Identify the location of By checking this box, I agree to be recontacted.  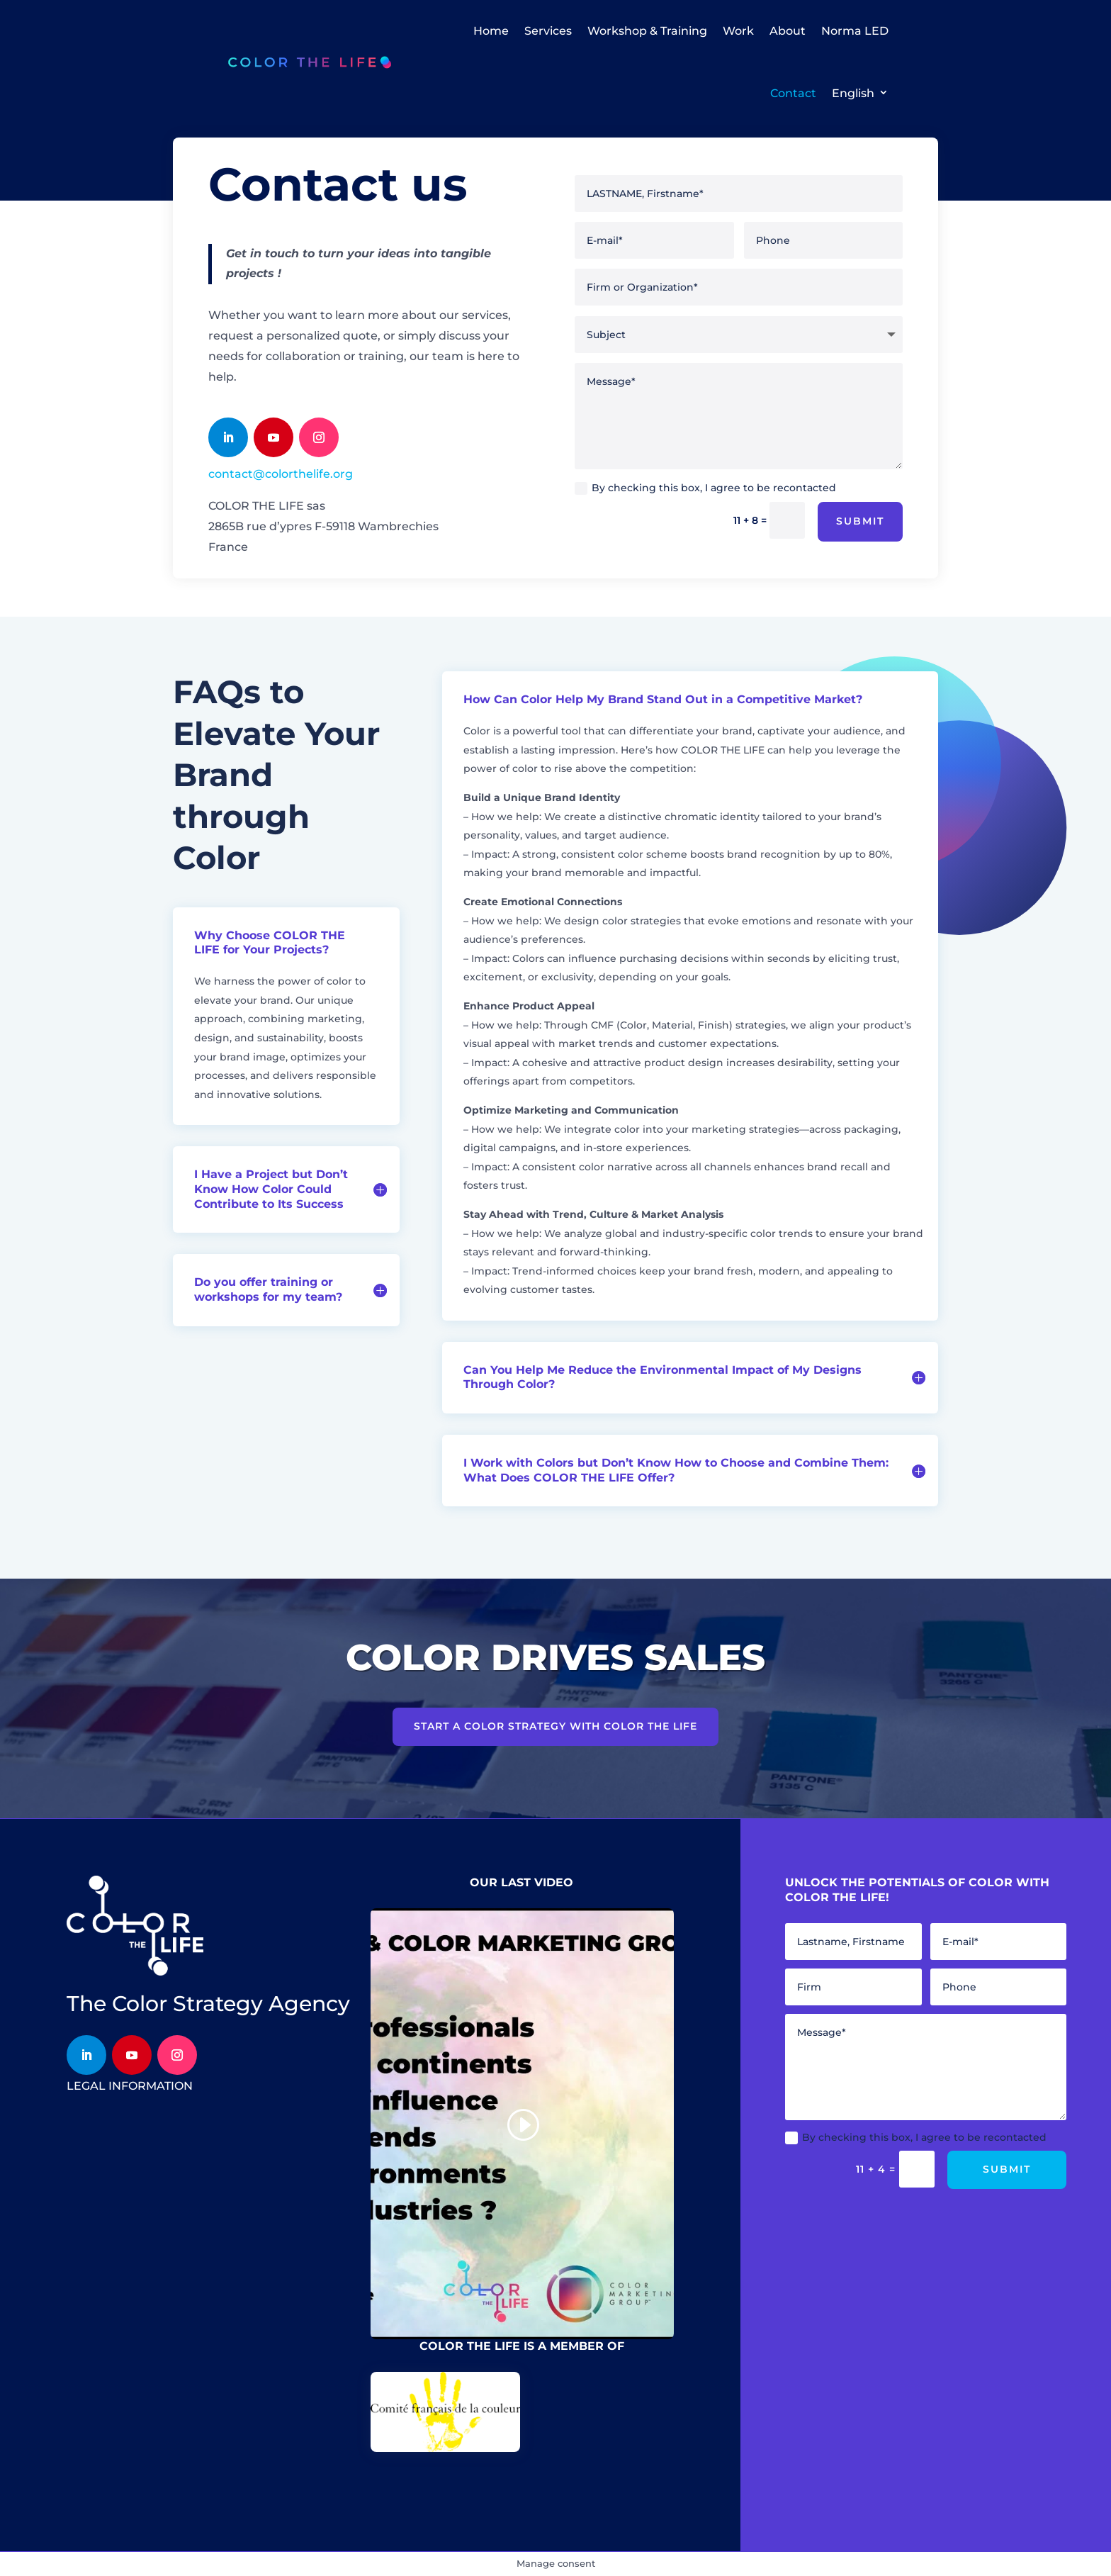
(705, 487).